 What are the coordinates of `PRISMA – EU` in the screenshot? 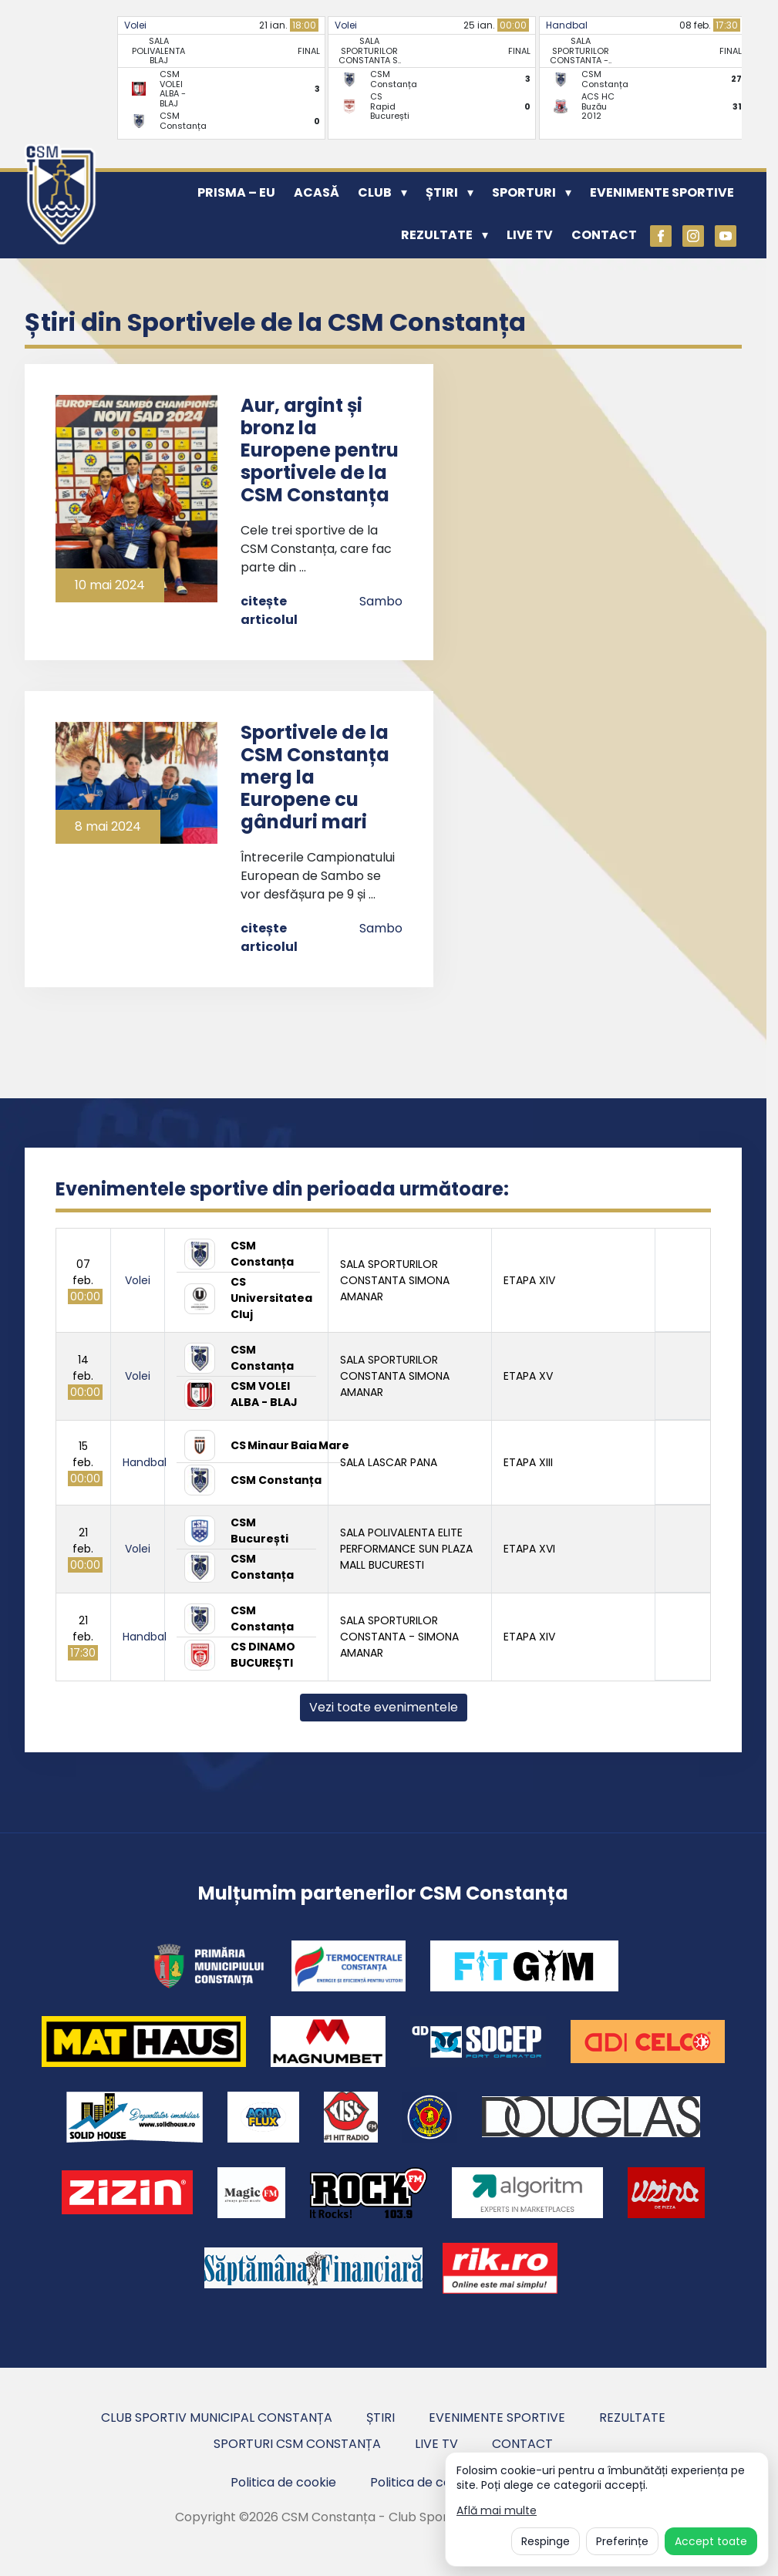 It's located at (236, 192).